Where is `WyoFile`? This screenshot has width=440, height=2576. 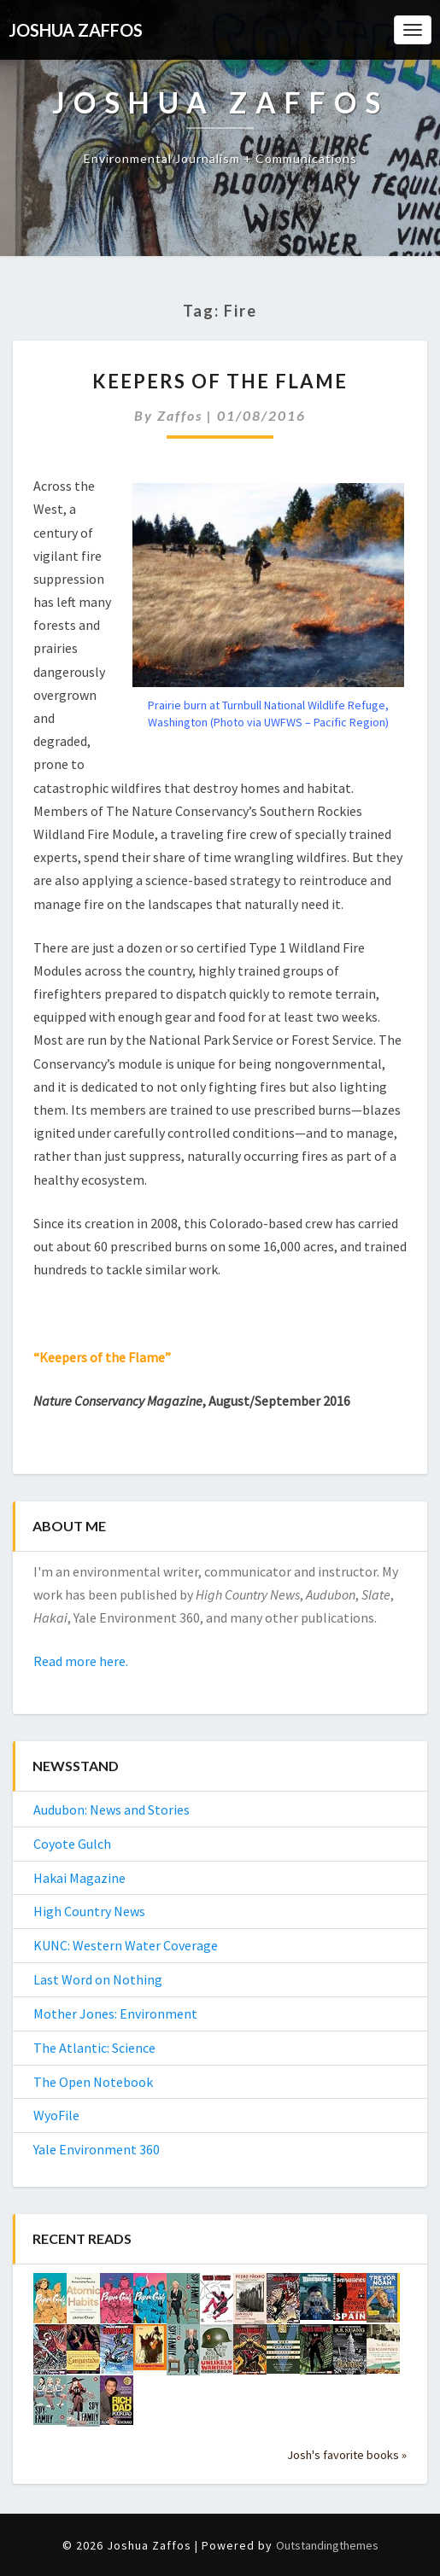
WyoFile is located at coordinates (56, 2115).